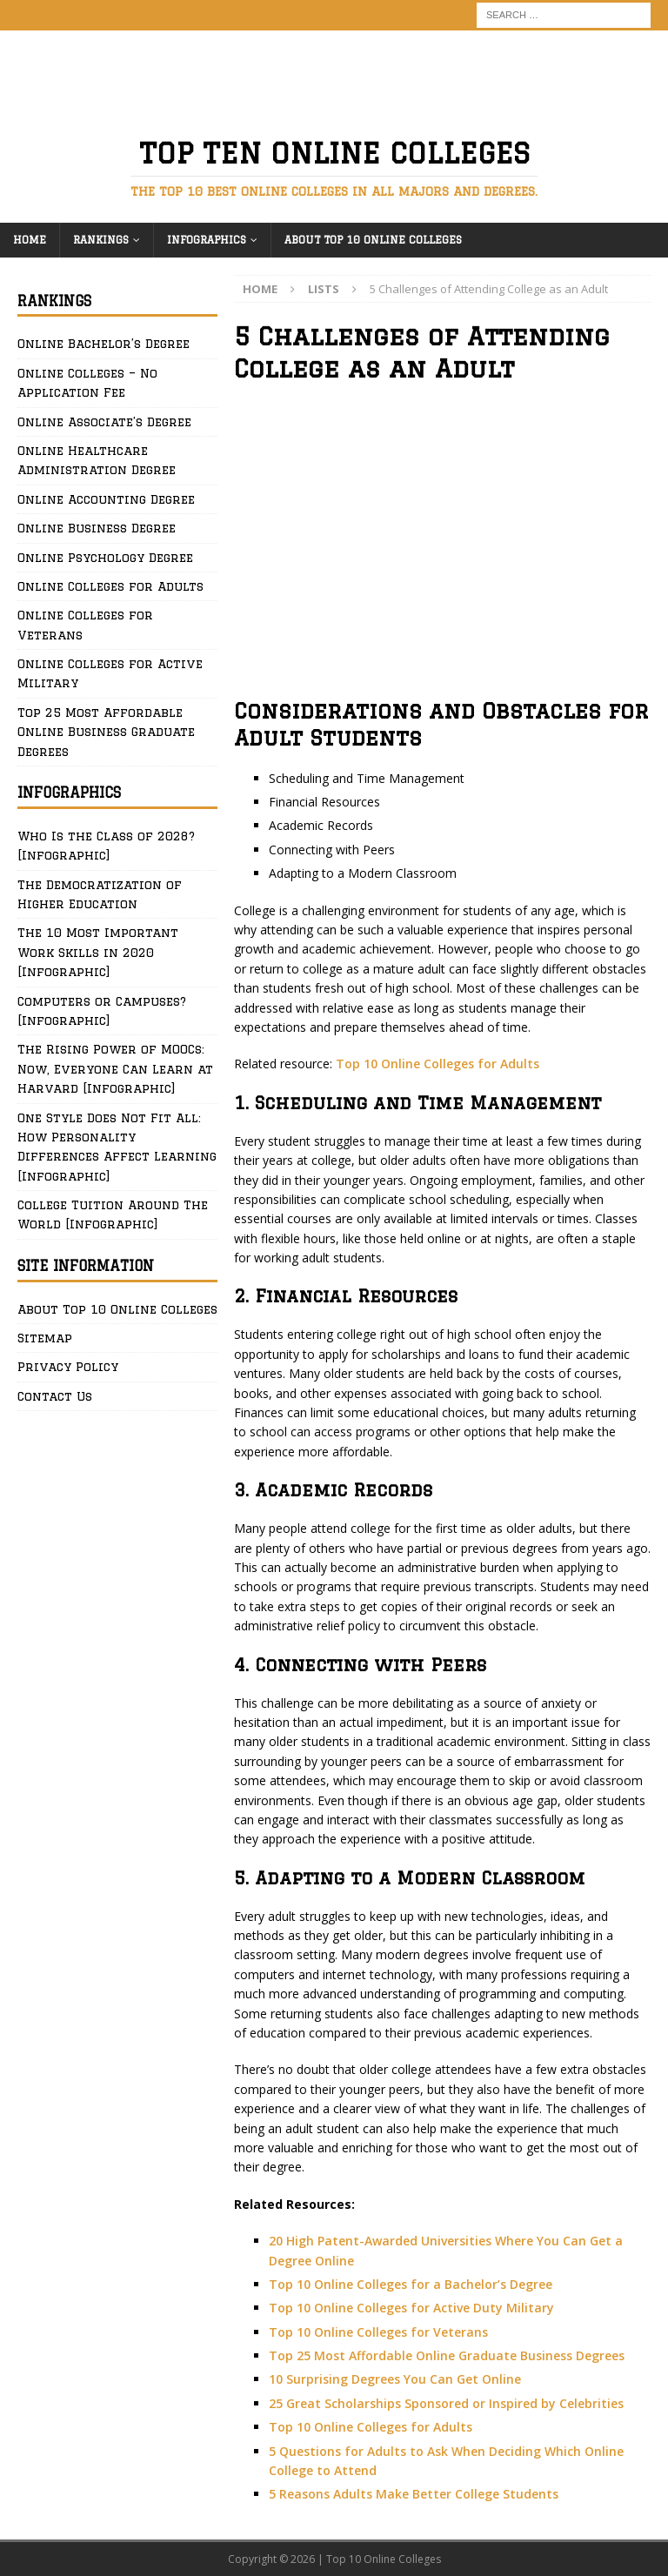 The image size is (668, 2576). Describe the element at coordinates (206, 239) in the screenshot. I see `Infographics` at that location.